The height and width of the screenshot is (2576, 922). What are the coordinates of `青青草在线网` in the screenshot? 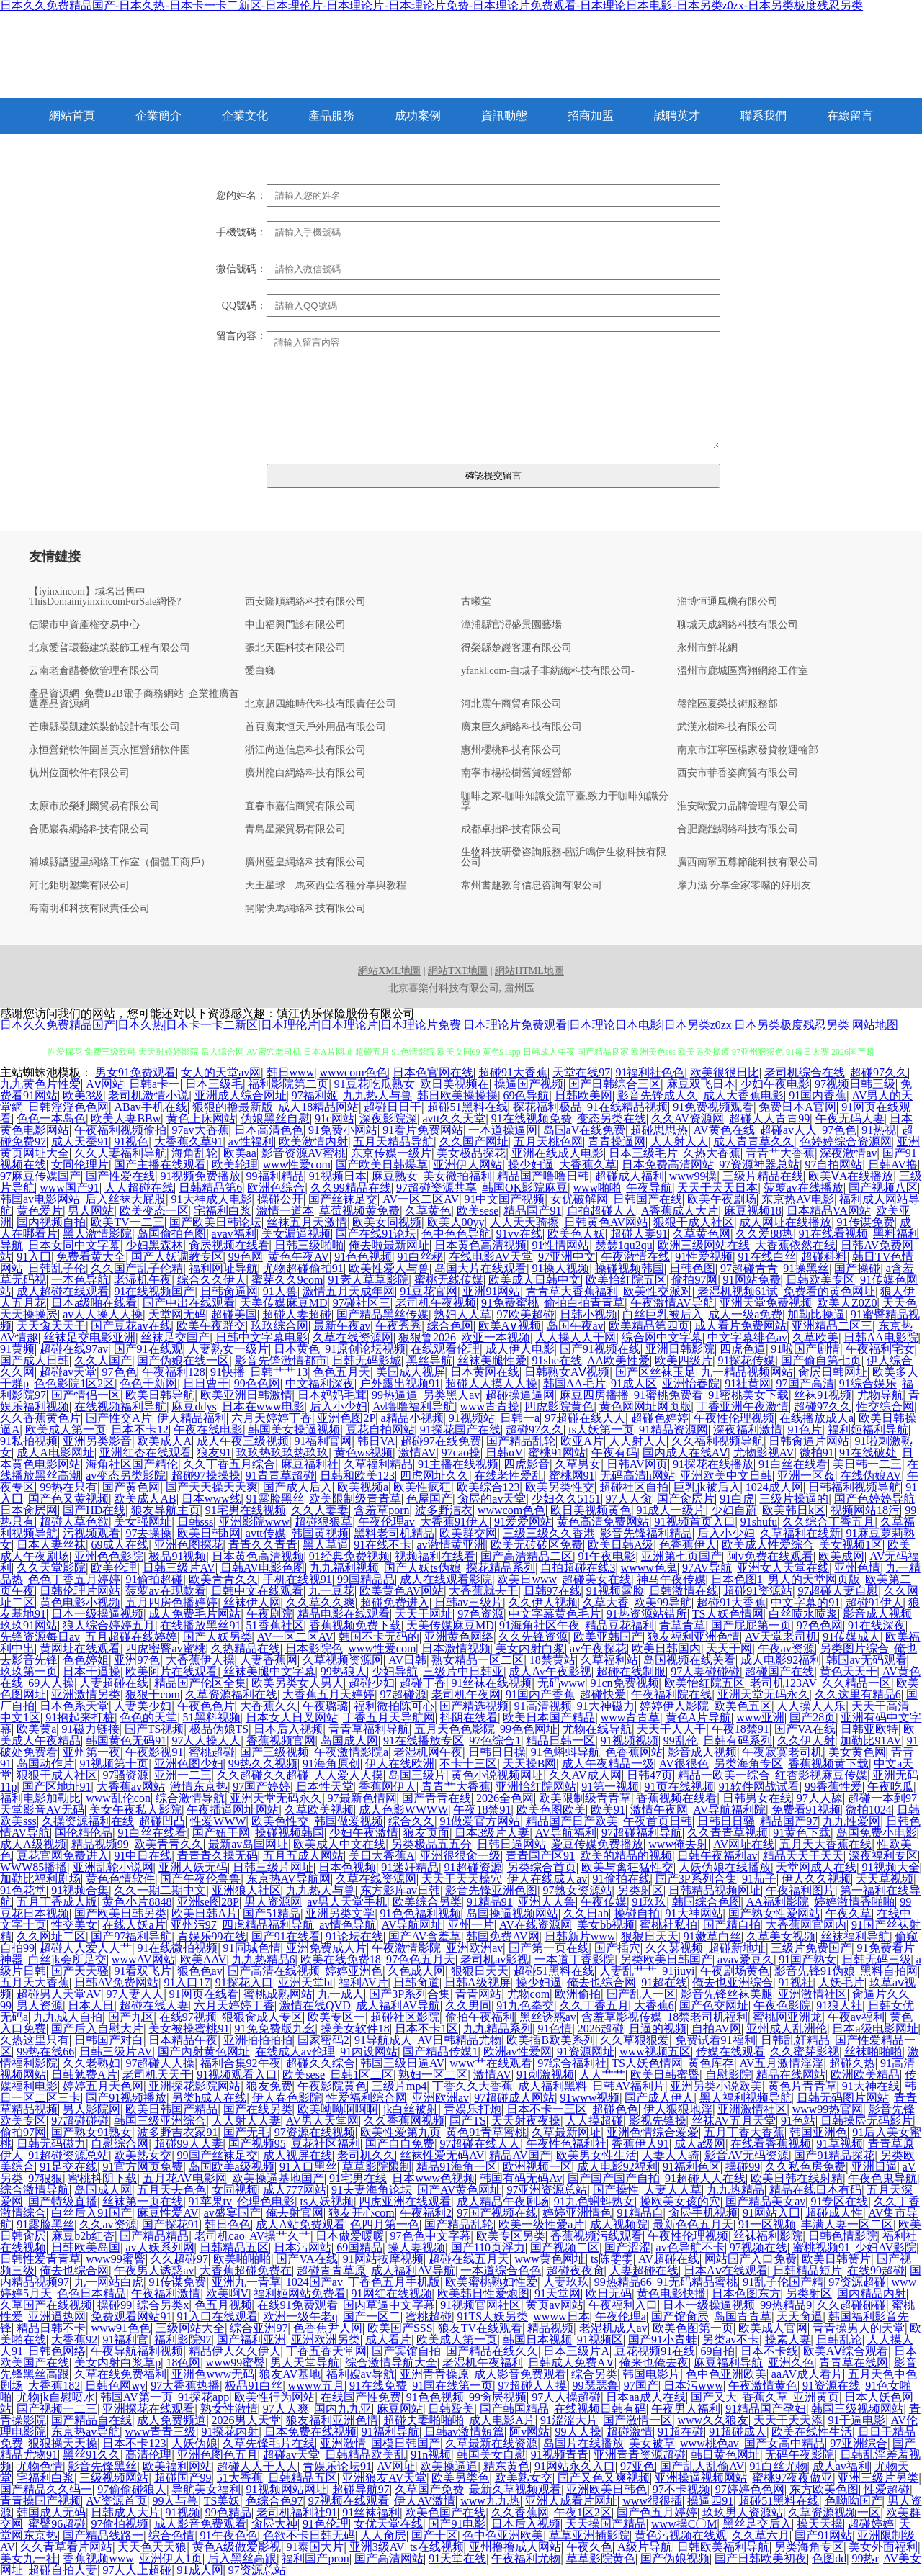 It's located at (853, 2362).